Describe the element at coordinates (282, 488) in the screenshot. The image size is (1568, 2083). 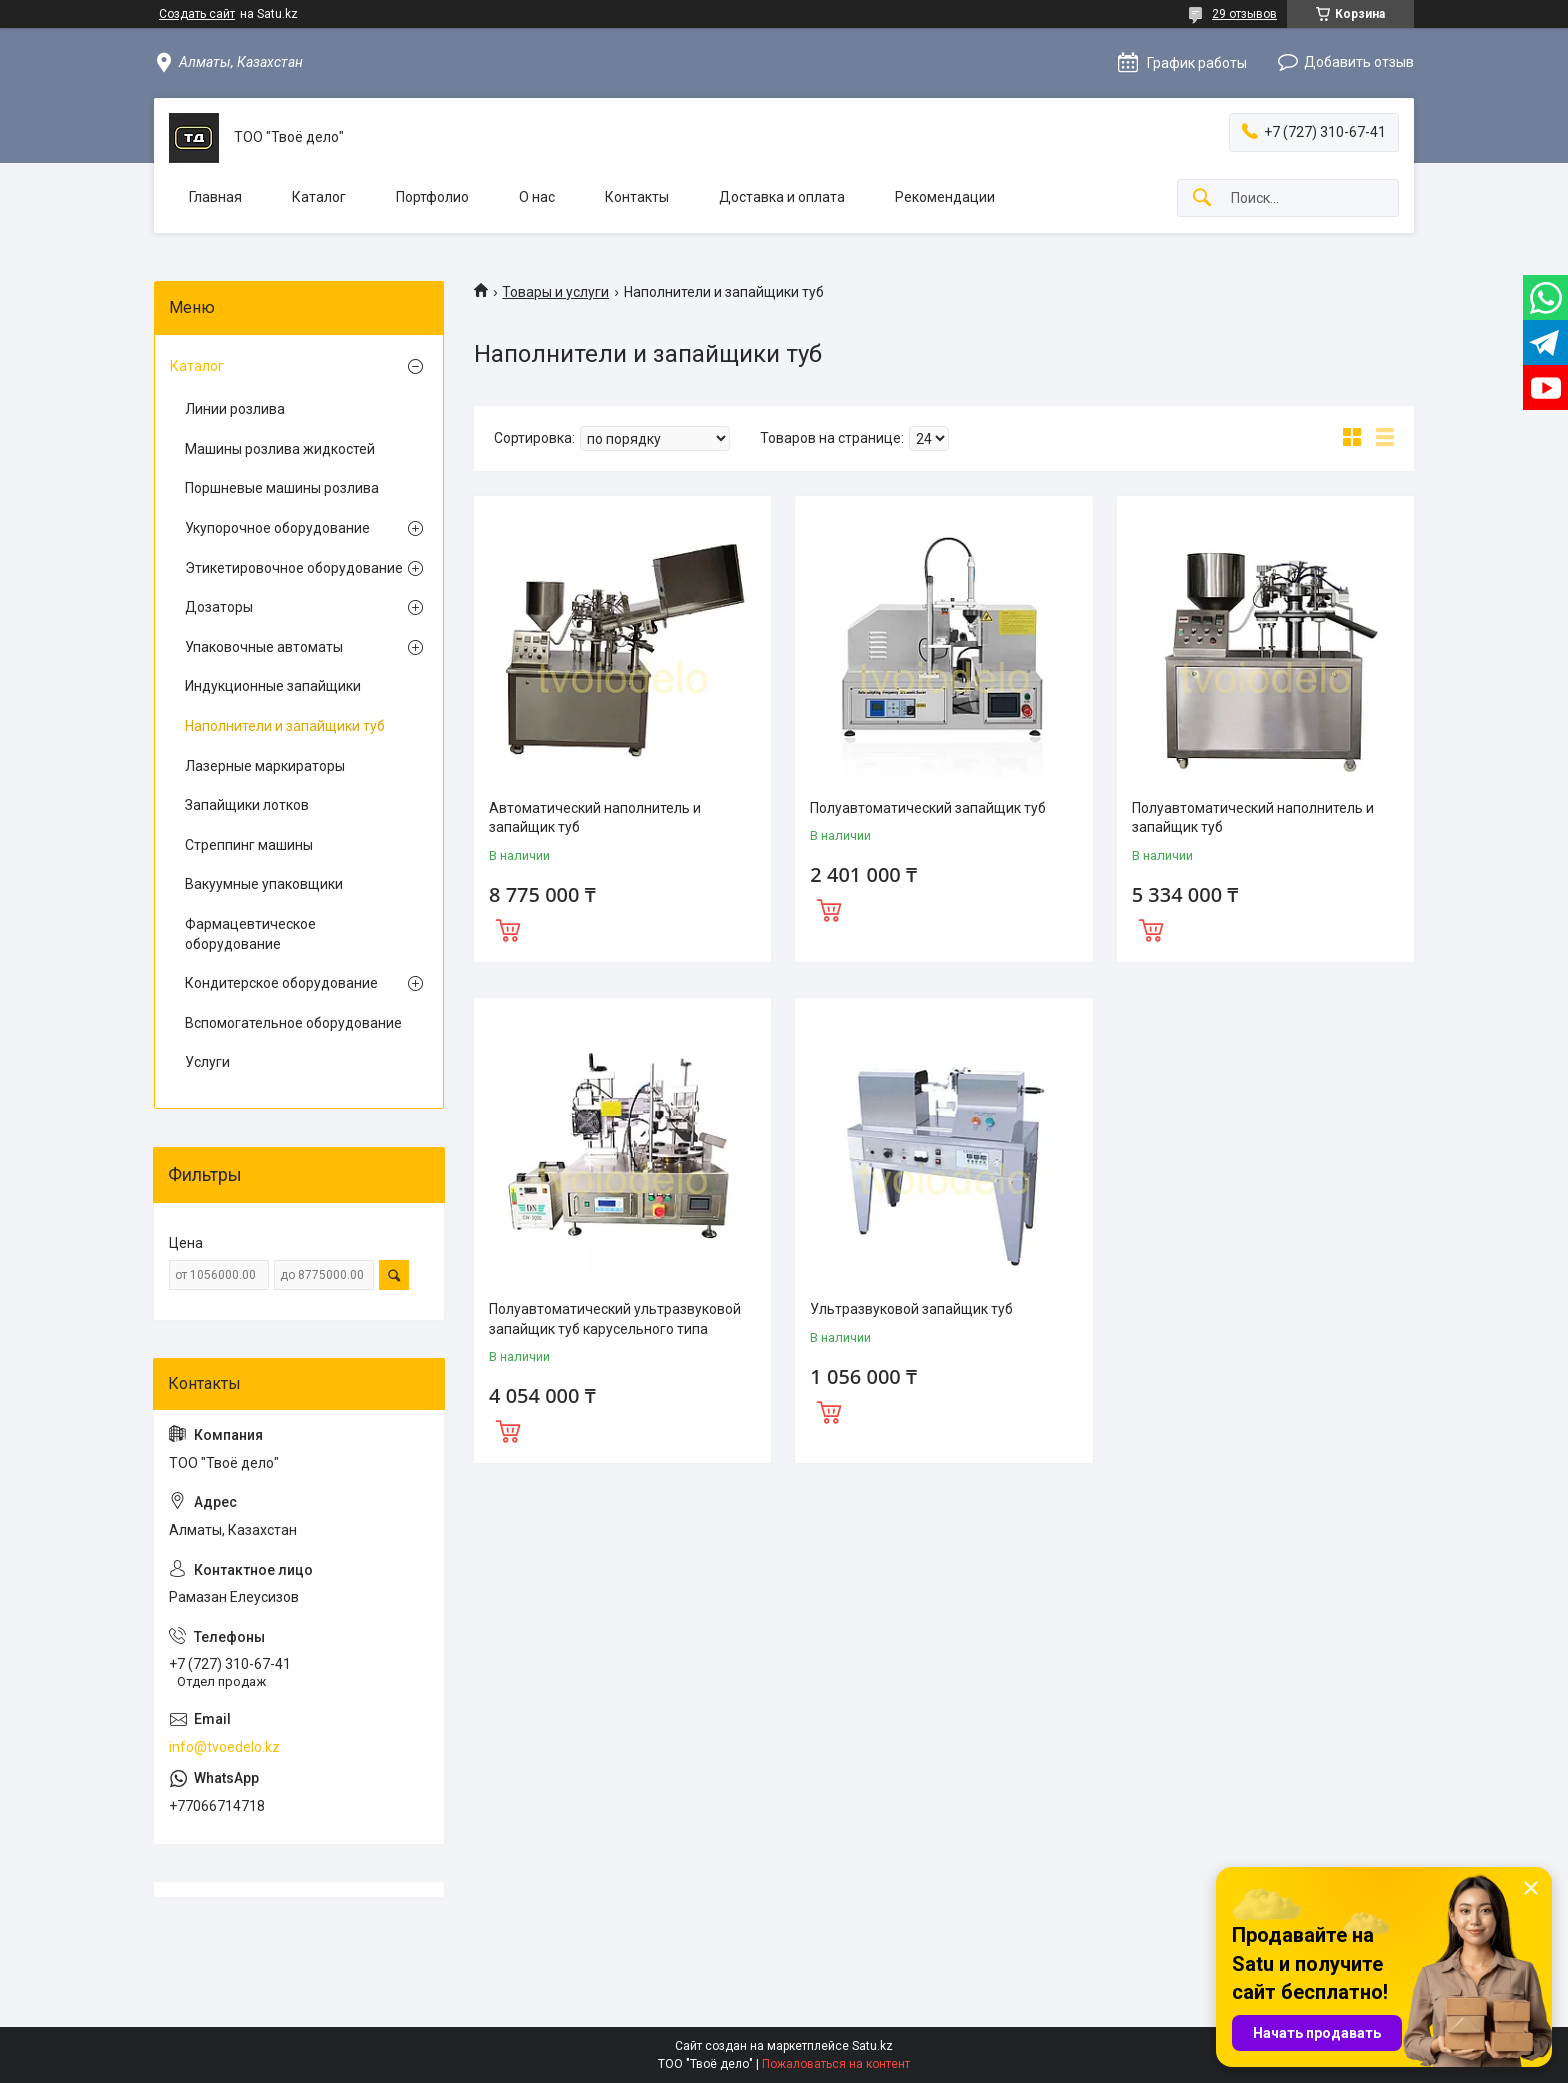
I see `Поршневые машины розлива` at that location.